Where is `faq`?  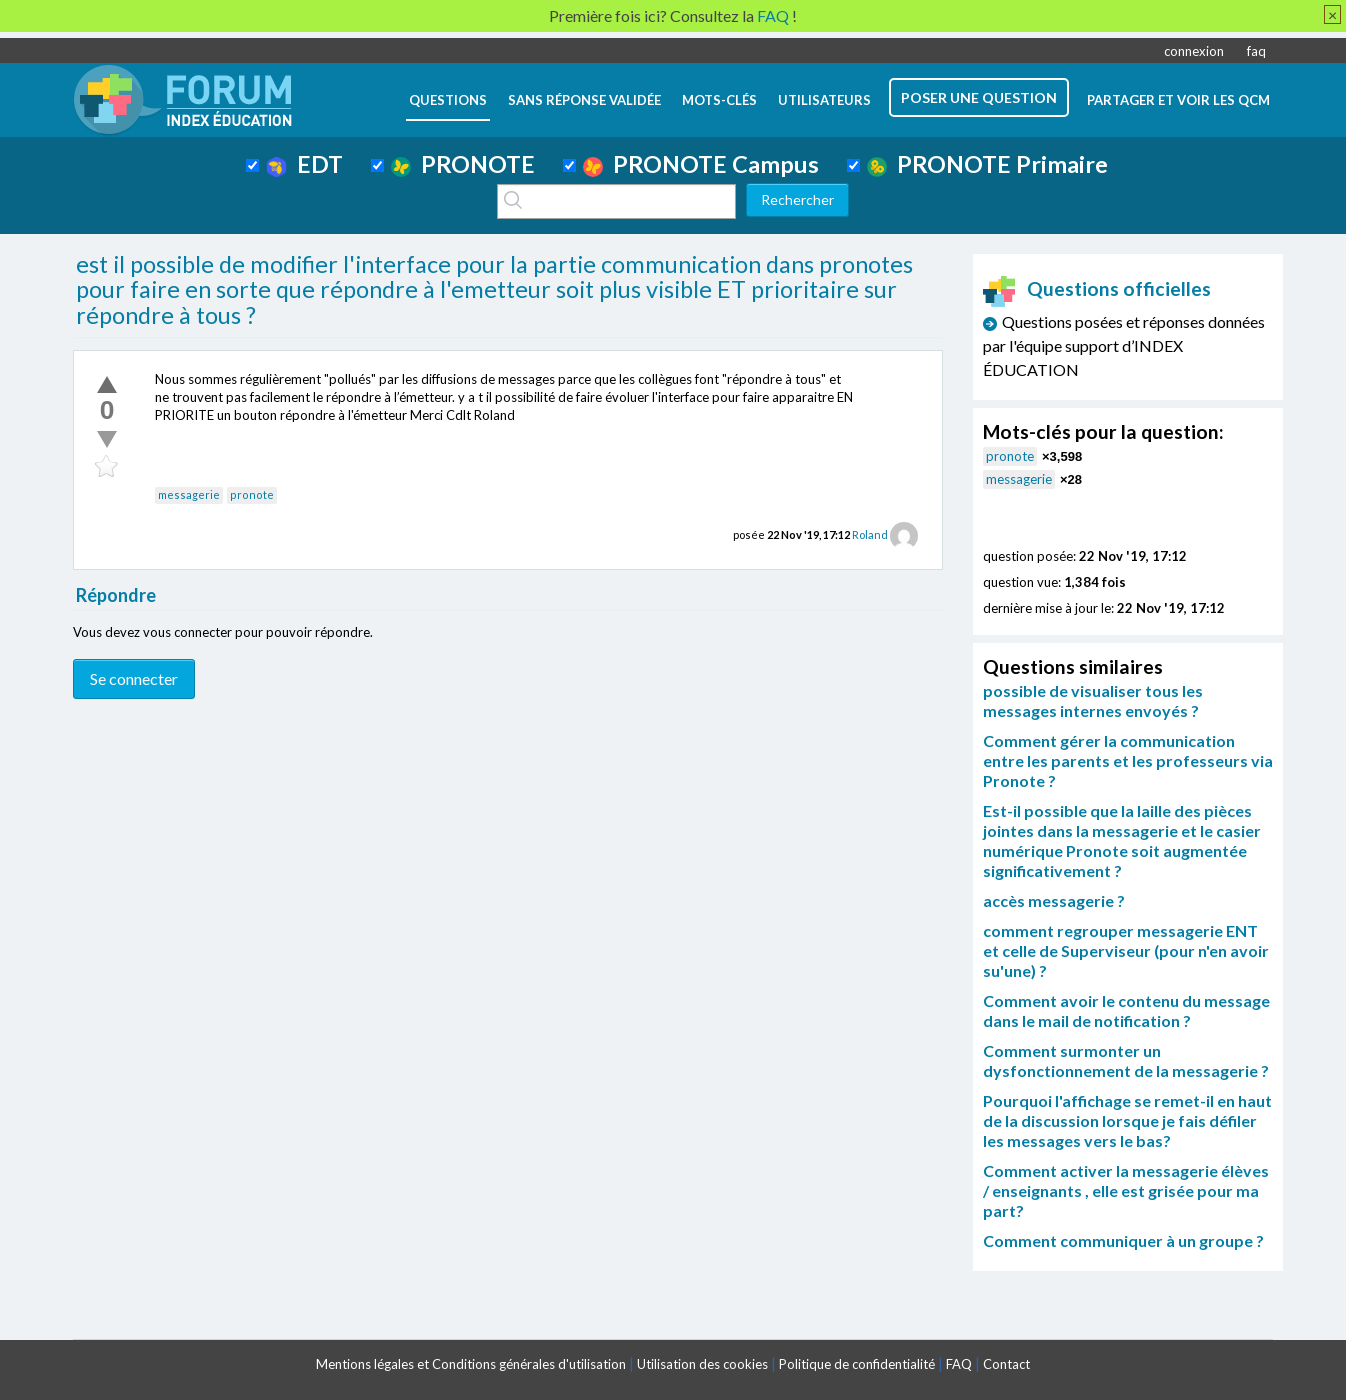
faq is located at coordinates (1256, 51).